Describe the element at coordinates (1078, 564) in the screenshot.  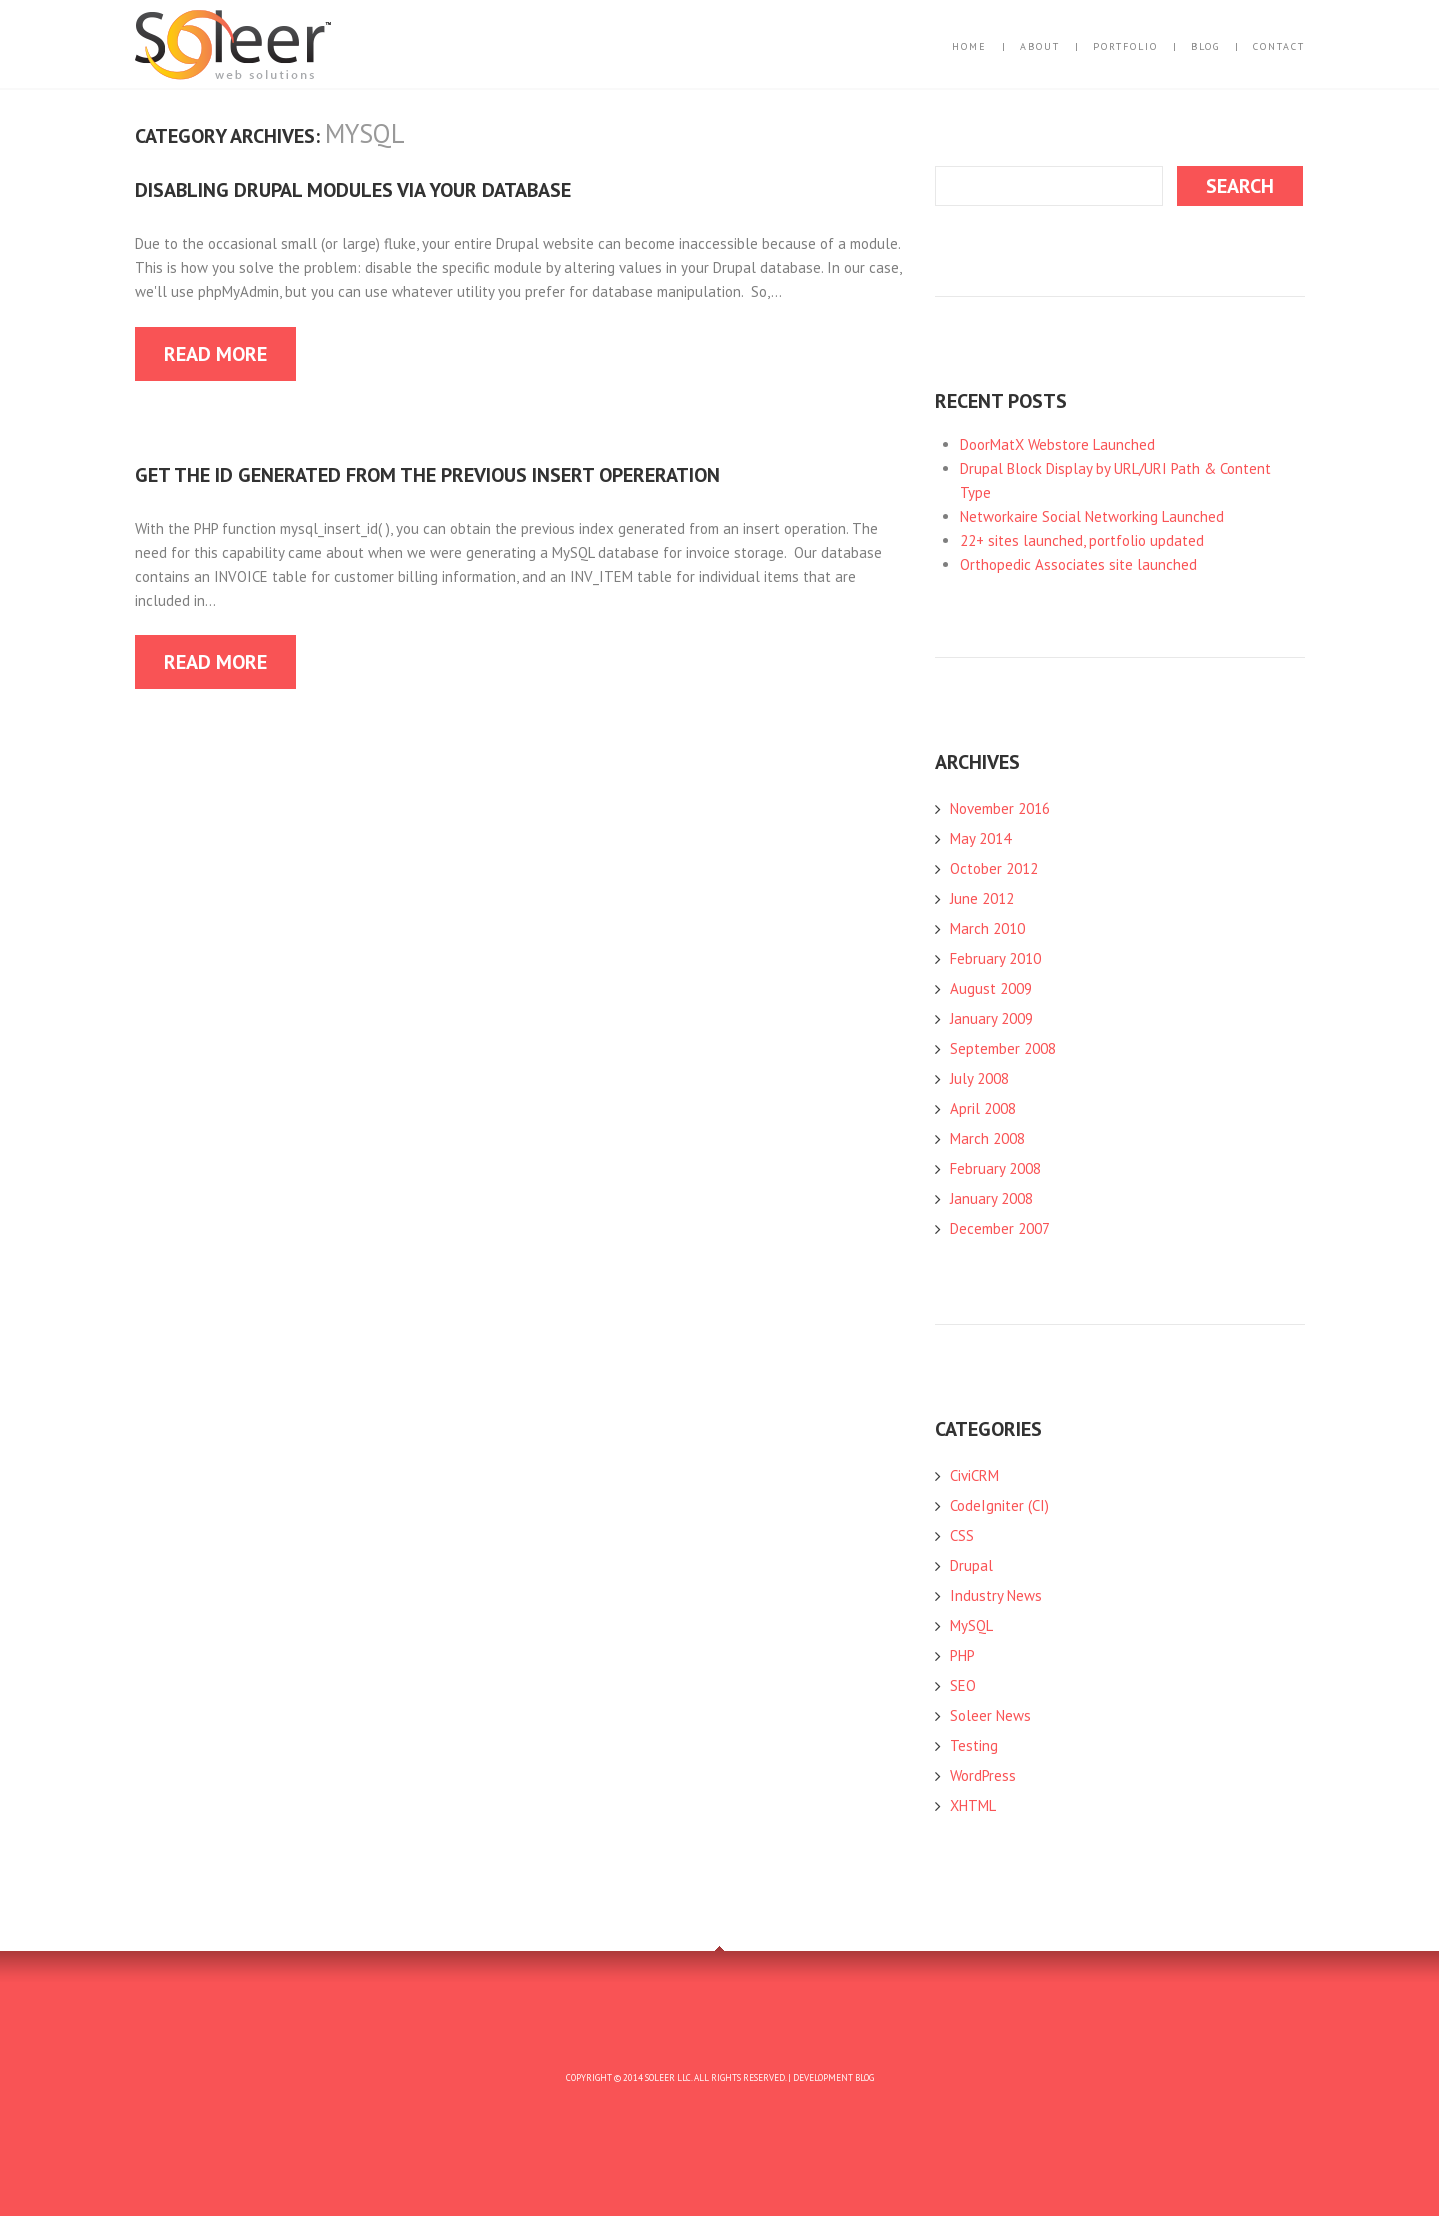
I see `Orthopedic Associates site launched` at that location.